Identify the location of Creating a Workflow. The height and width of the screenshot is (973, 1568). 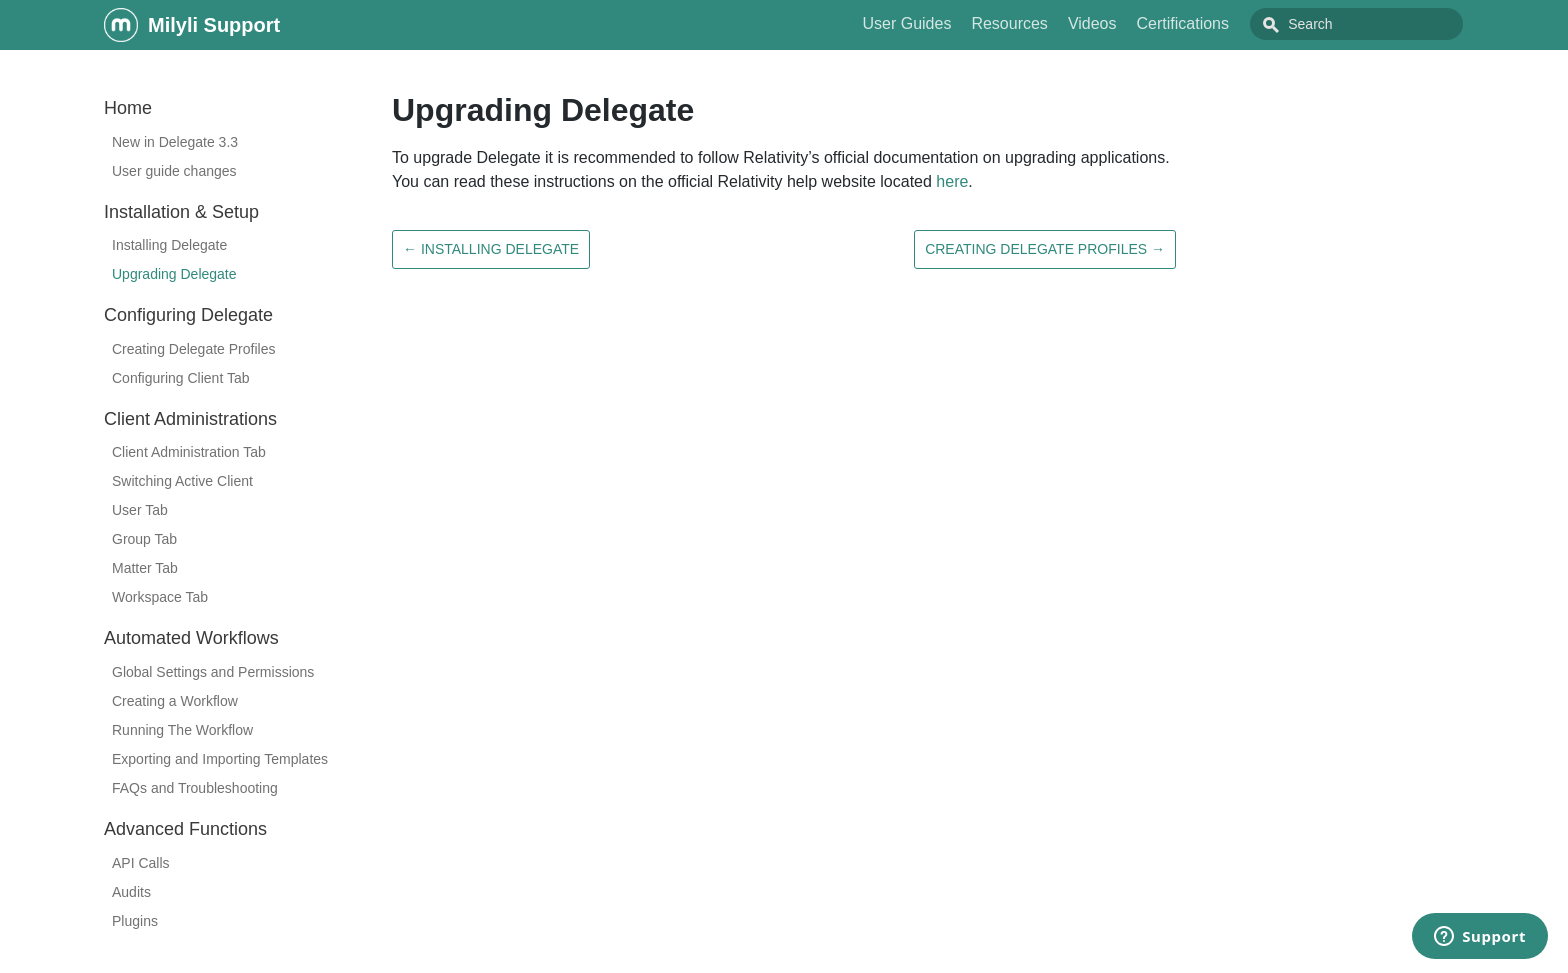
(175, 701).